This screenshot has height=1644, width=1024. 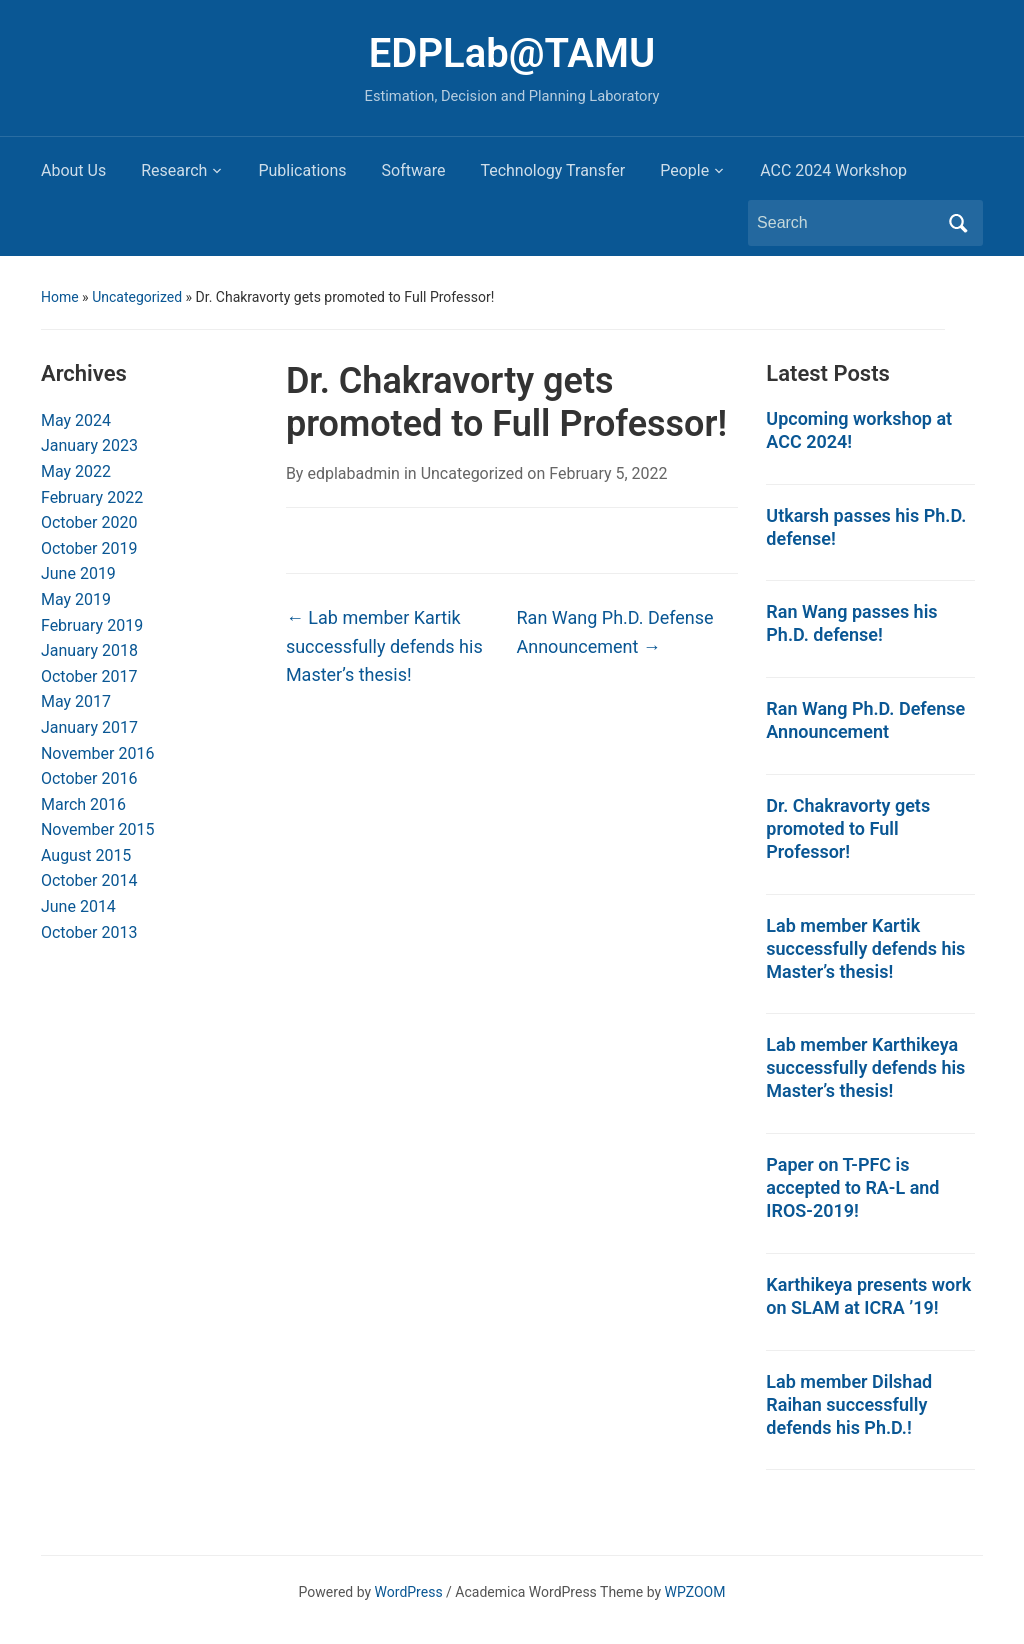 What do you see at coordinates (89, 650) in the screenshot?
I see `January 2018` at bounding box center [89, 650].